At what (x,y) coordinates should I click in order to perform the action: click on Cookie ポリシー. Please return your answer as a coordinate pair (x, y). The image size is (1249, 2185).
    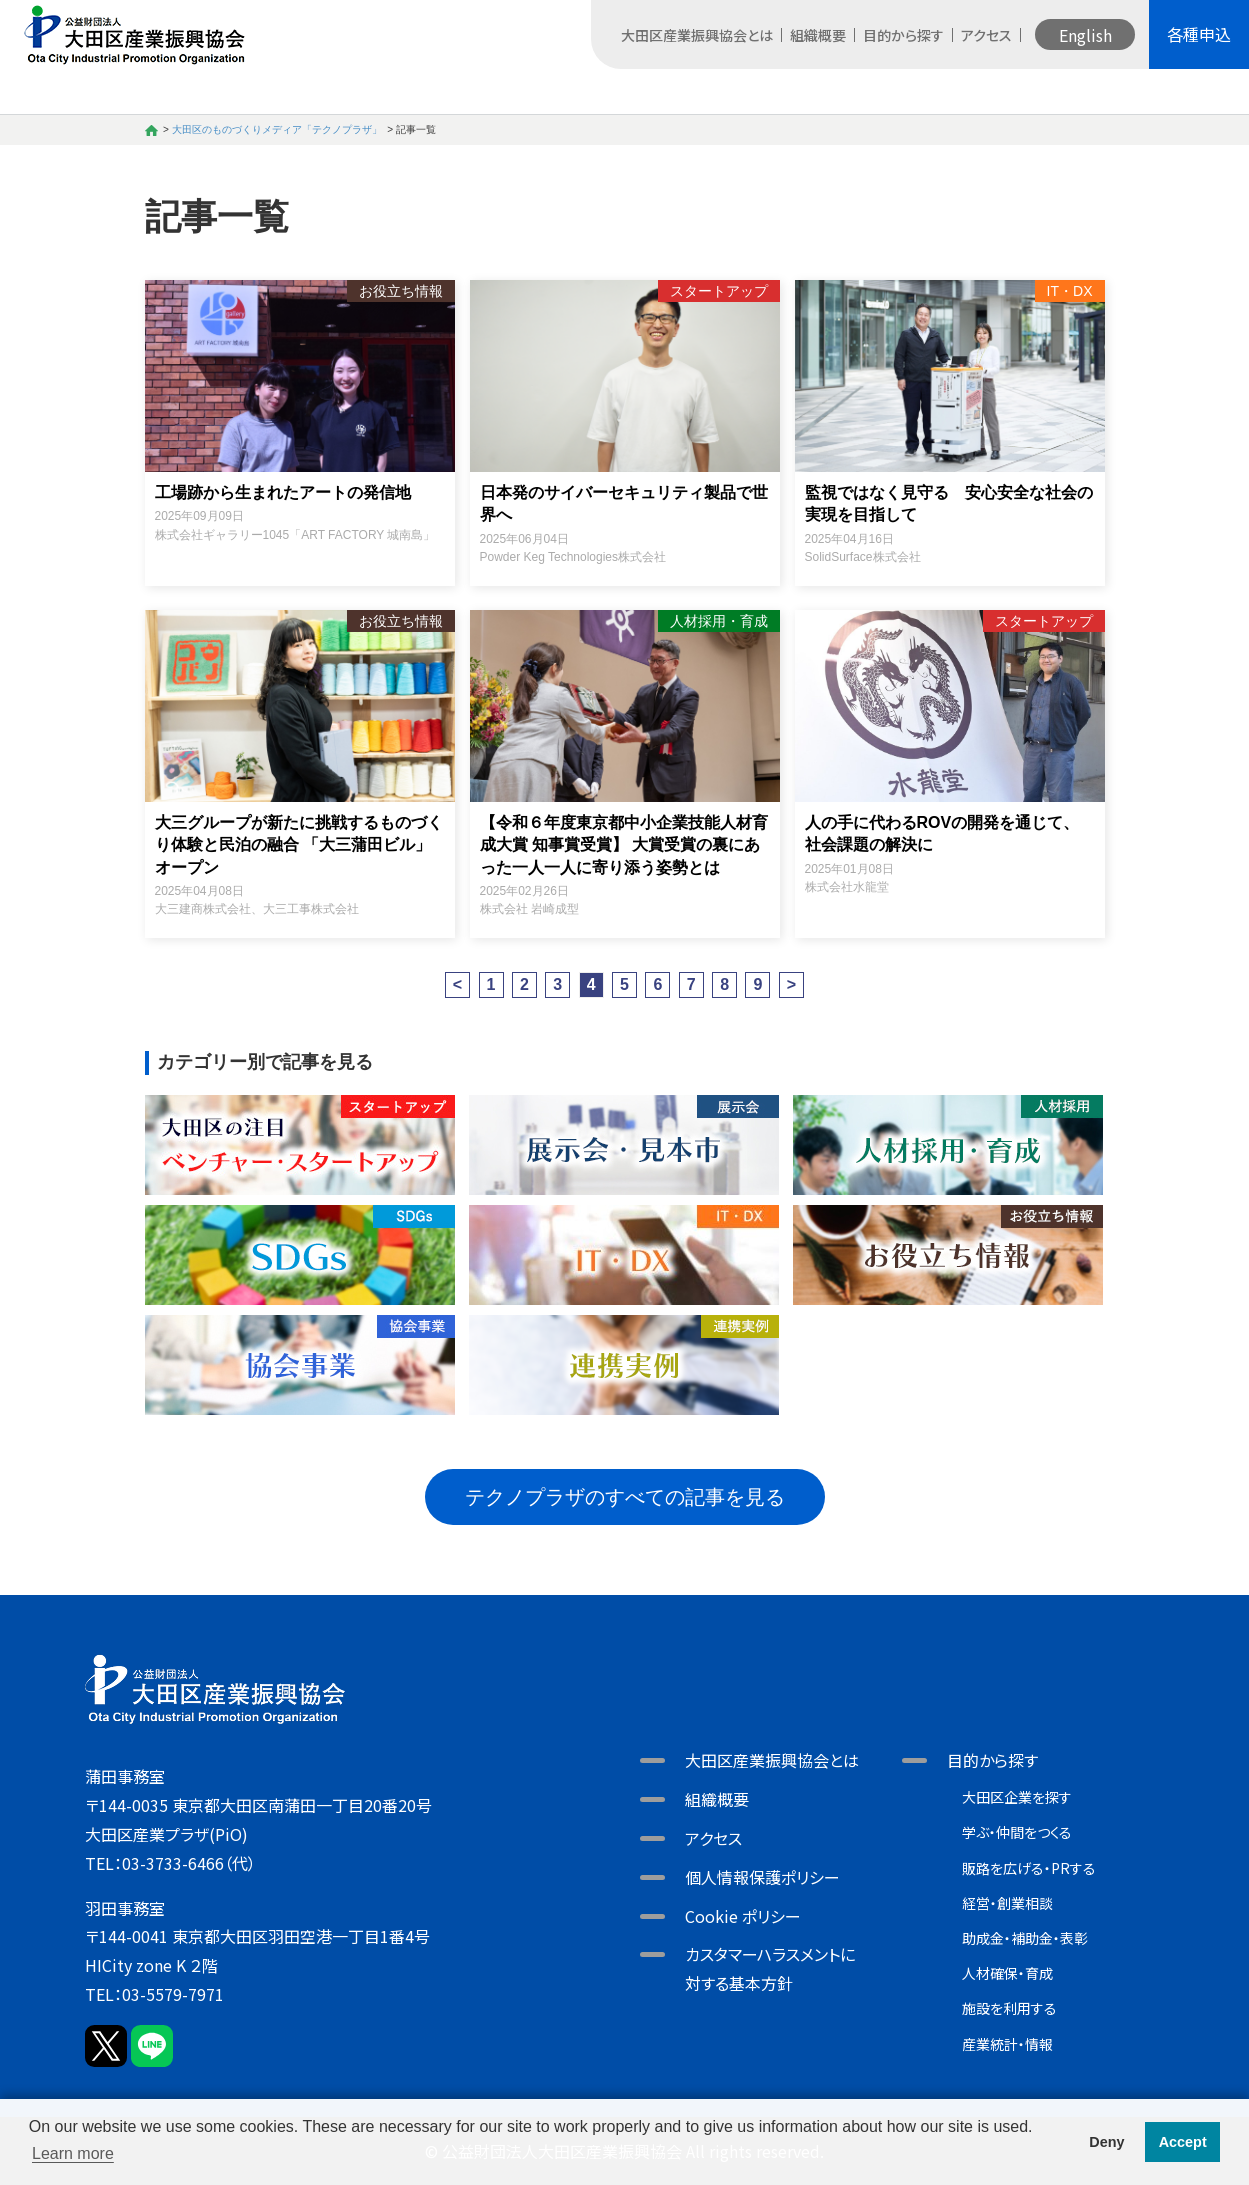
    Looking at the image, I should click on (743, 1916).